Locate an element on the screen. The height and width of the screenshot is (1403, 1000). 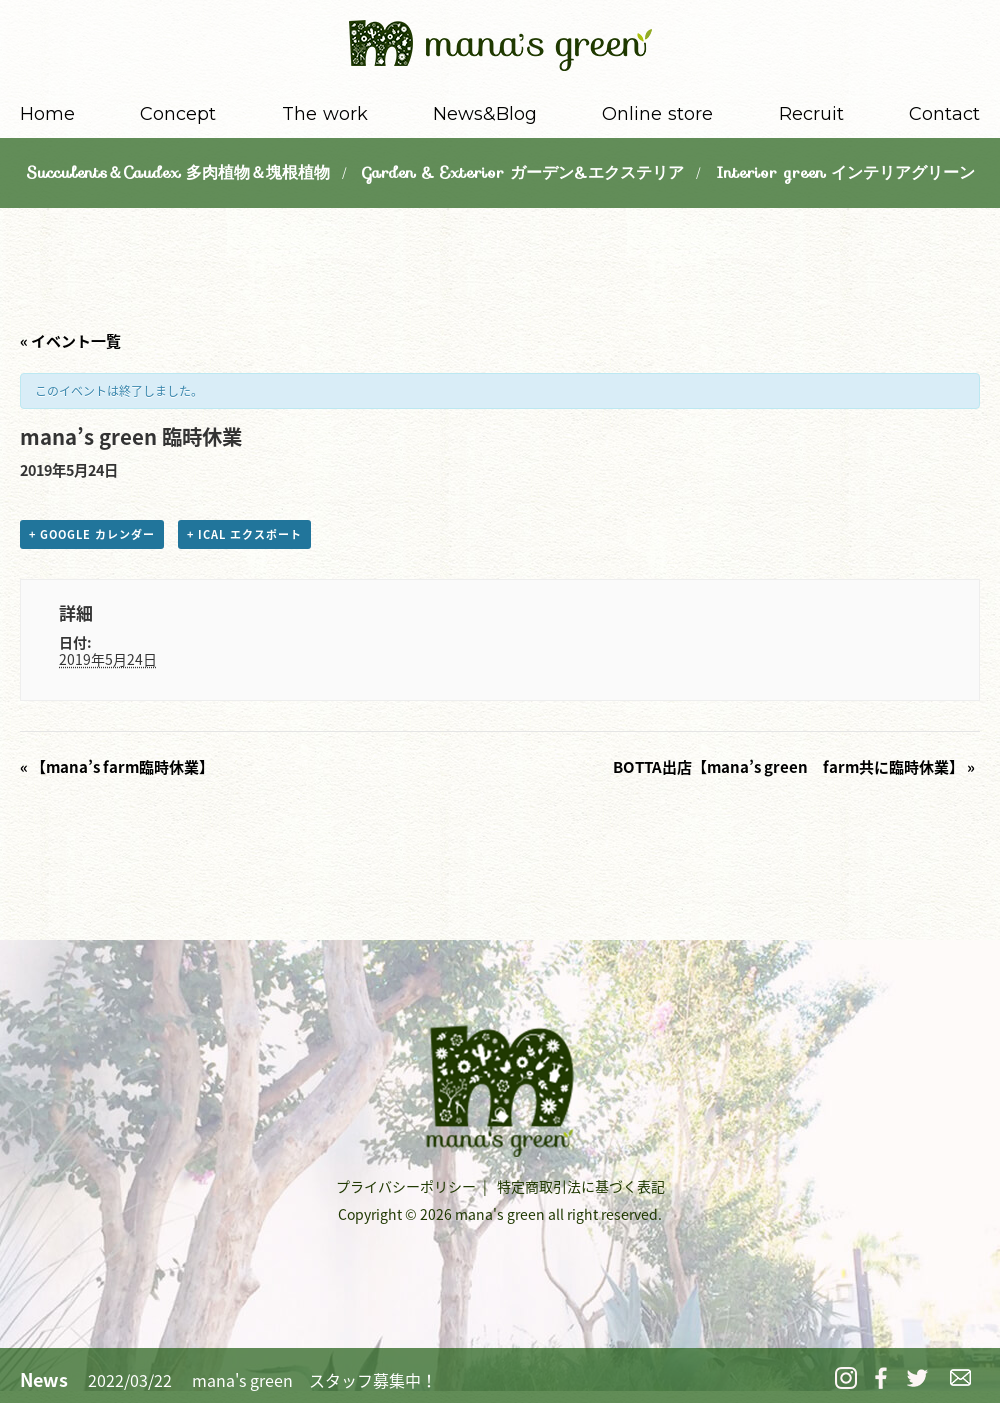
Online store is located at coordinates (657, 114).